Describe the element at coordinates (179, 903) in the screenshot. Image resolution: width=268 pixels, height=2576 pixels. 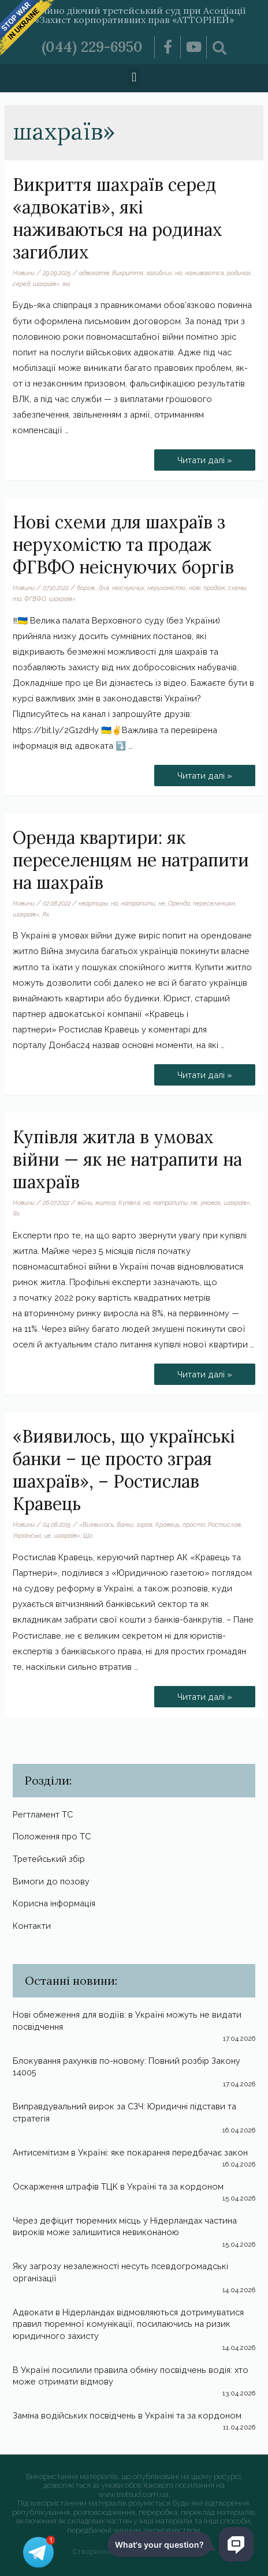
I see `Оренда` at that location.